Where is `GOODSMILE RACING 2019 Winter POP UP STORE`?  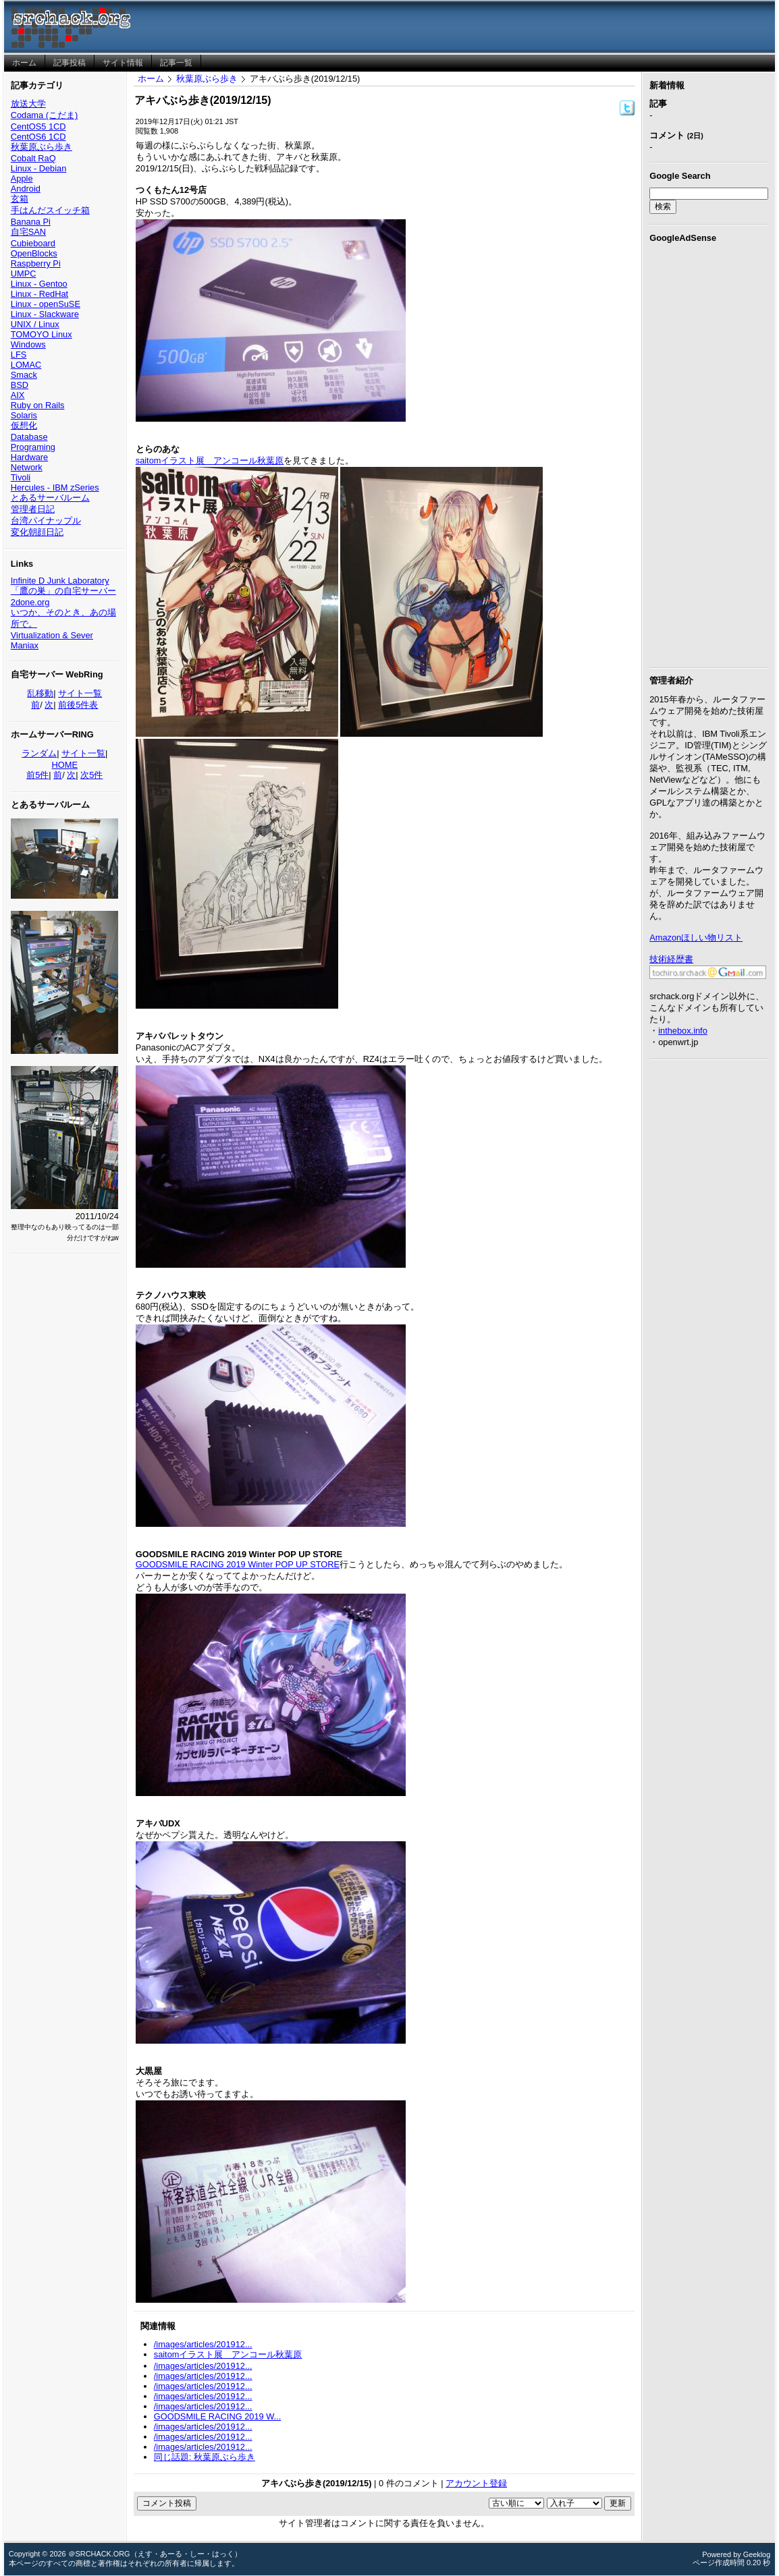
GOODSMILE RACING 2019 Winter POP UP STORE is located at coordinates (238, 1564).